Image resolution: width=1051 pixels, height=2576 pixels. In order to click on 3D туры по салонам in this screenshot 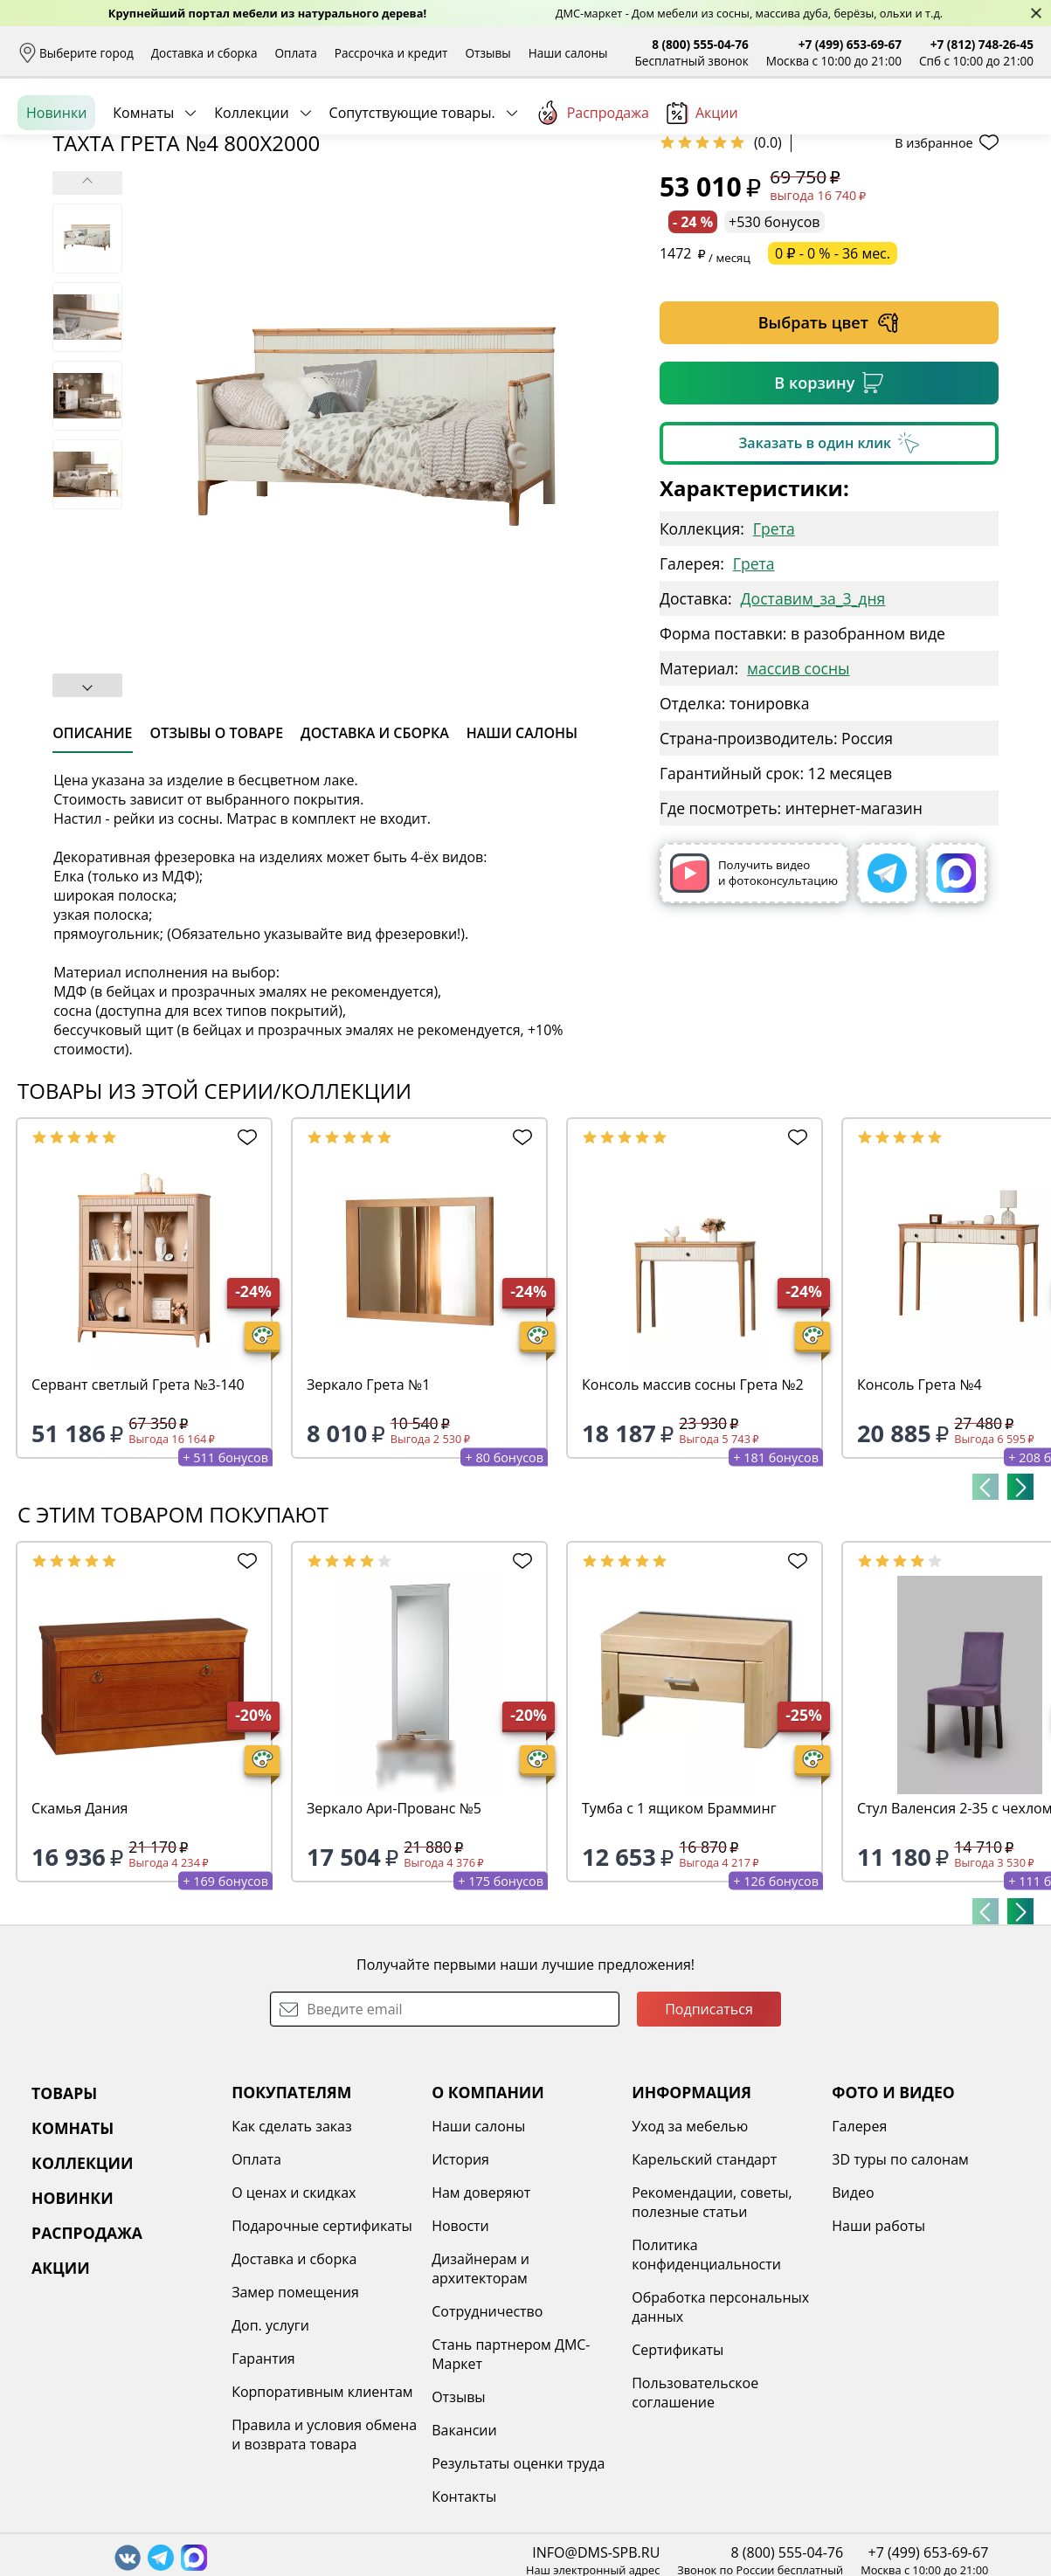, I will do `click(900, 2293)`.